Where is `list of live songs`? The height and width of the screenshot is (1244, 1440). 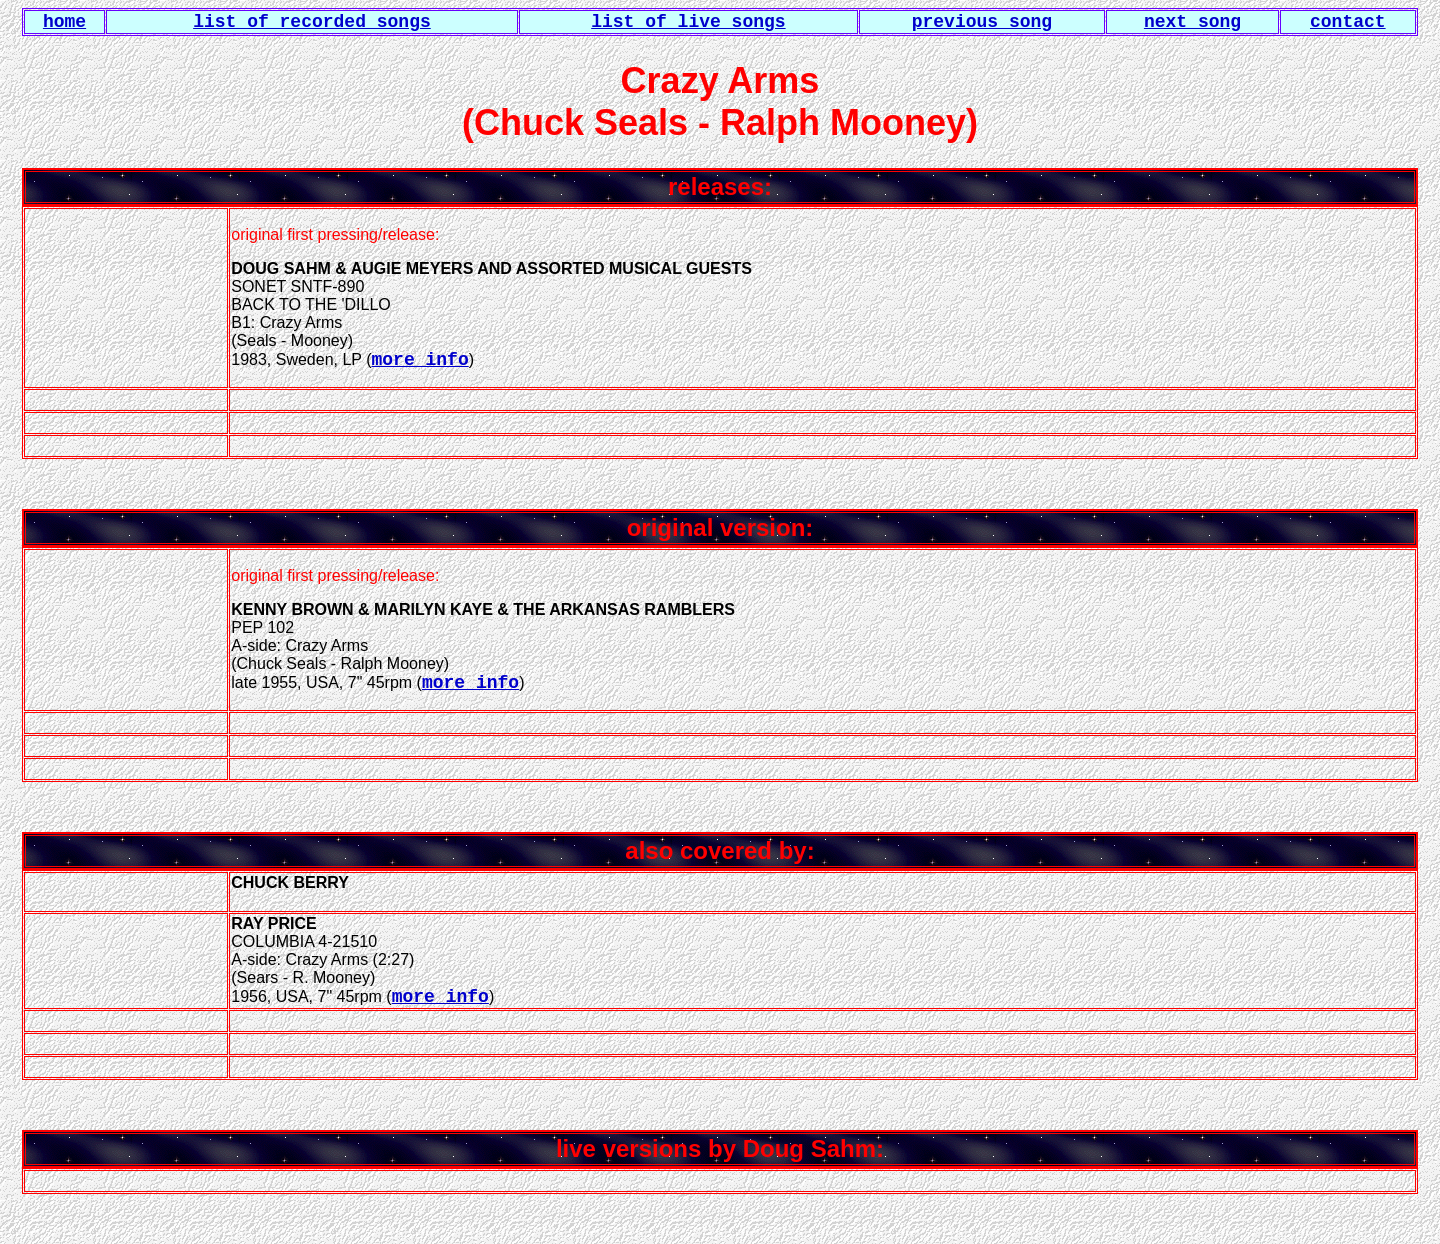 list of live songs is located at coordinates (688, 22).